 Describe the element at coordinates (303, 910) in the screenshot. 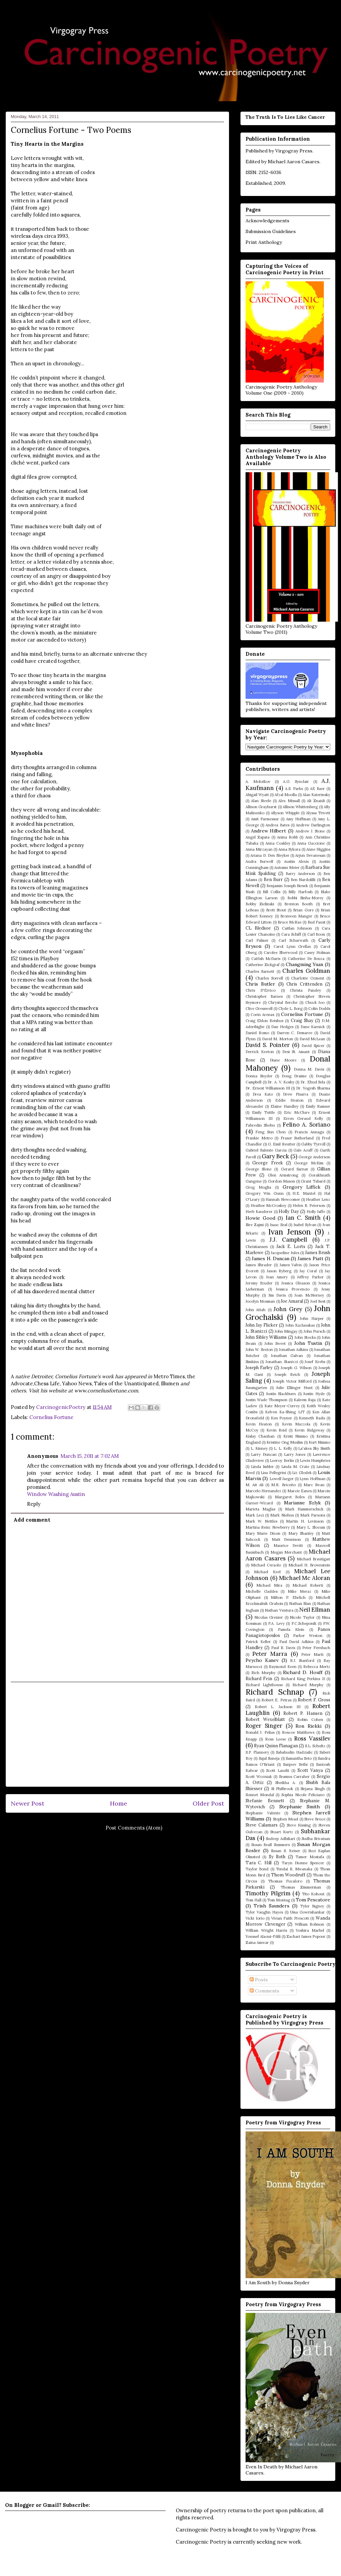

I see `Brian Gore` at that location.